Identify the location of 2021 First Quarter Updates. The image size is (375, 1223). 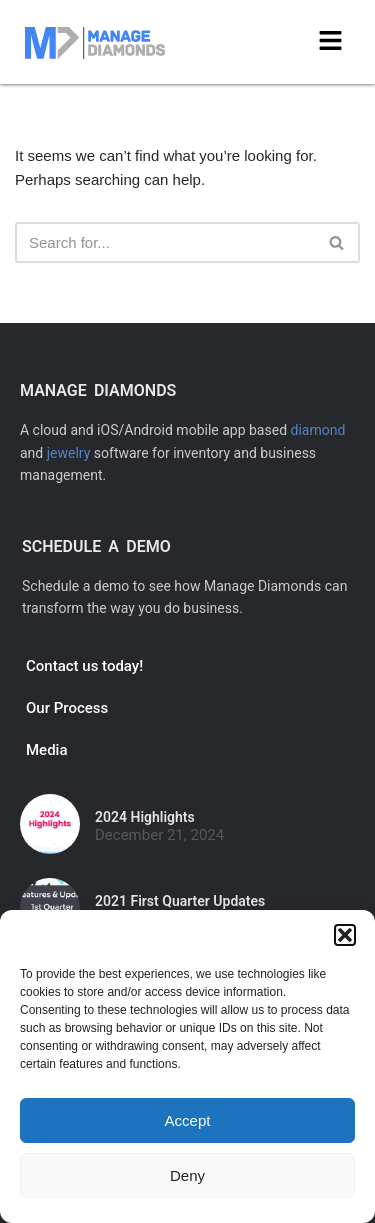
(180, 901).